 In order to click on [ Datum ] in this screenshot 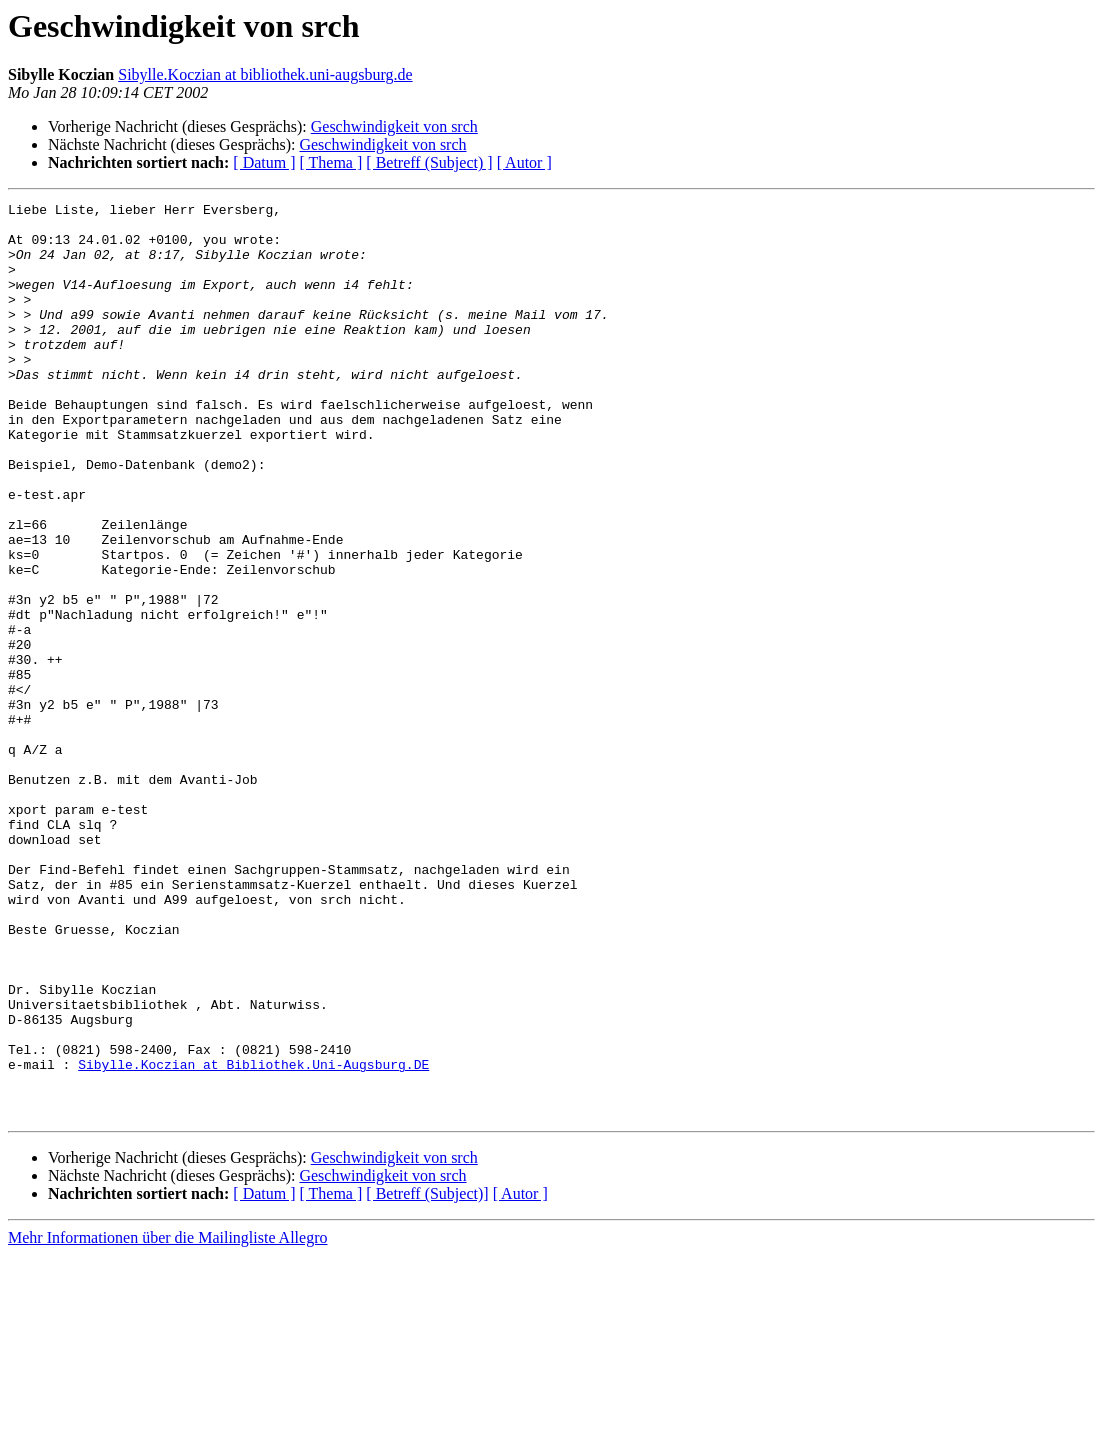, I will do `click(264, 162)`.